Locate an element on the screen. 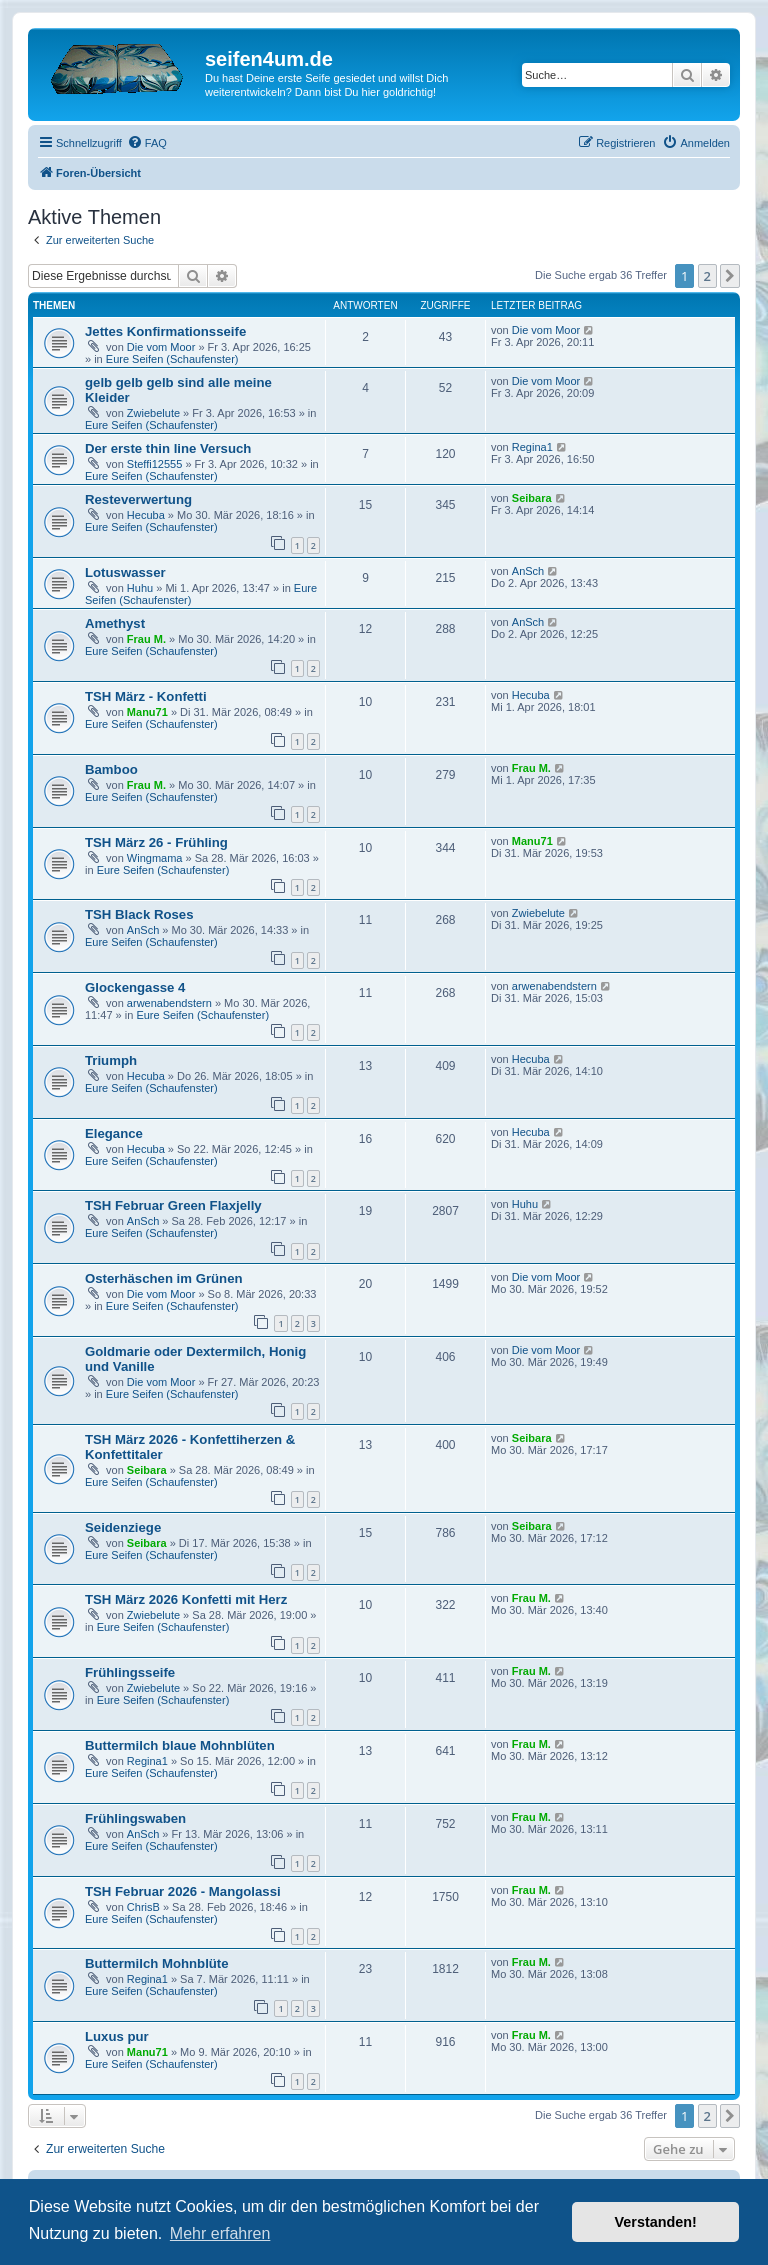 The image size is (768, 2265). Lotuswasser is located at coordinates (125, 572).